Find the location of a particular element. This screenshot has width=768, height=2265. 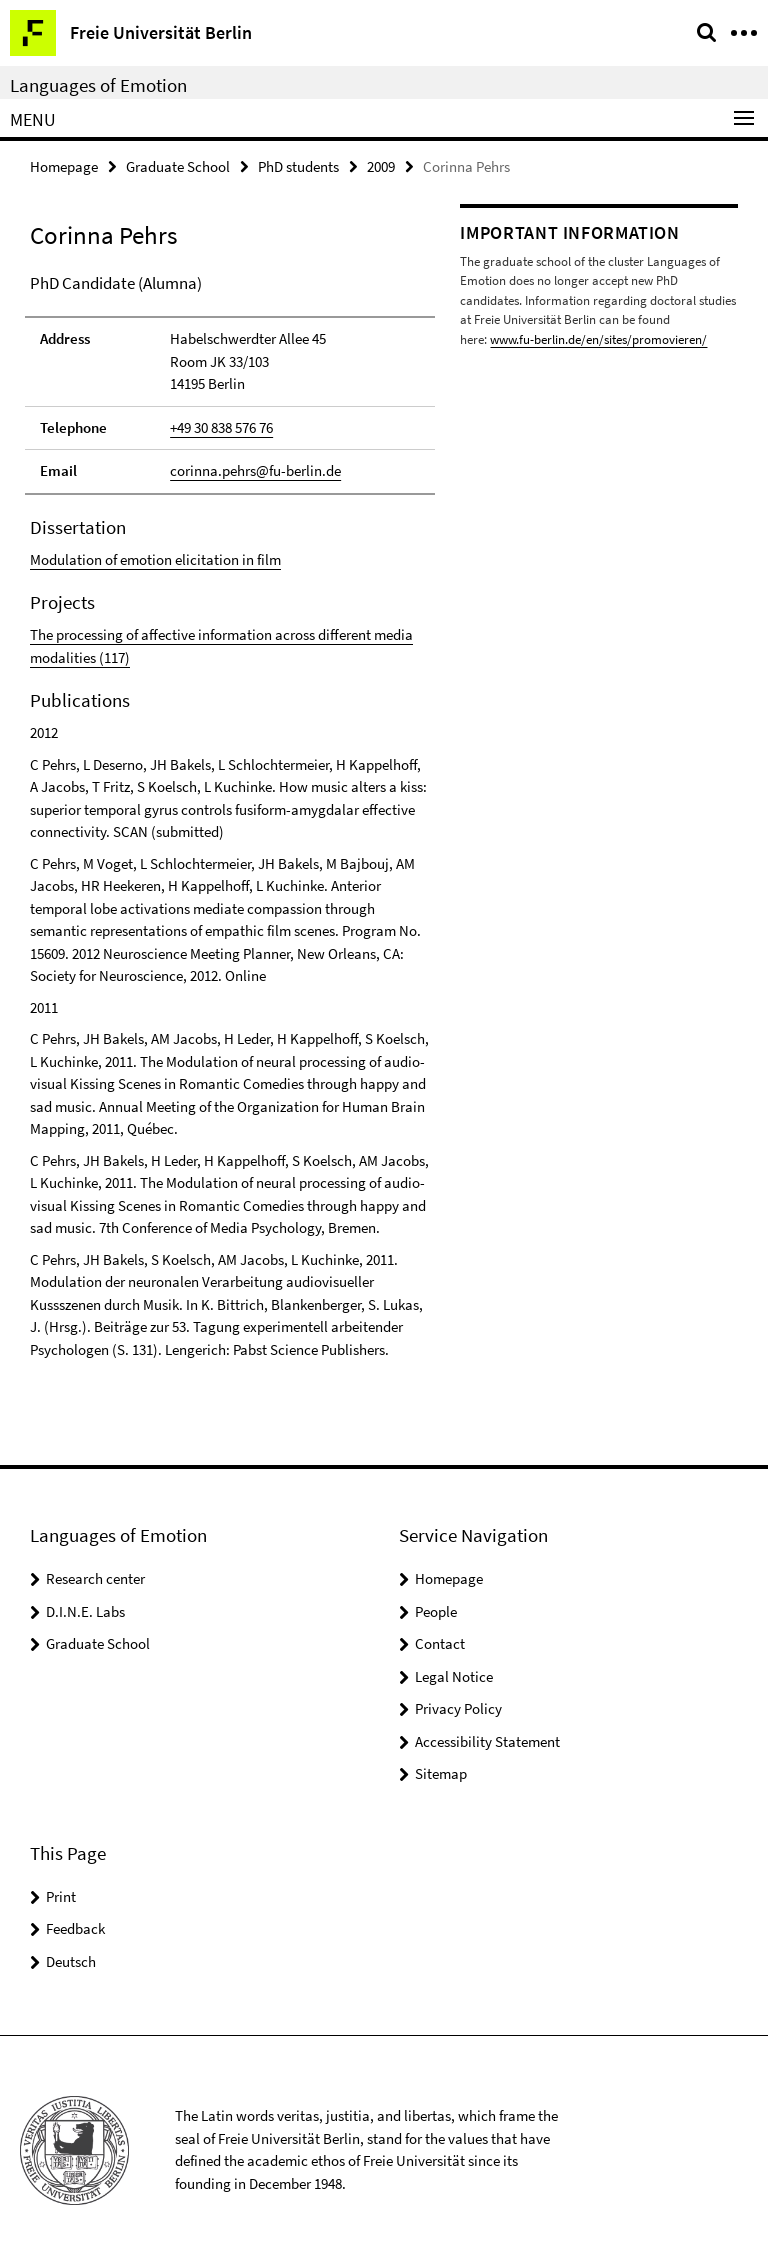

PhD students is located at coordinates (298, 166).